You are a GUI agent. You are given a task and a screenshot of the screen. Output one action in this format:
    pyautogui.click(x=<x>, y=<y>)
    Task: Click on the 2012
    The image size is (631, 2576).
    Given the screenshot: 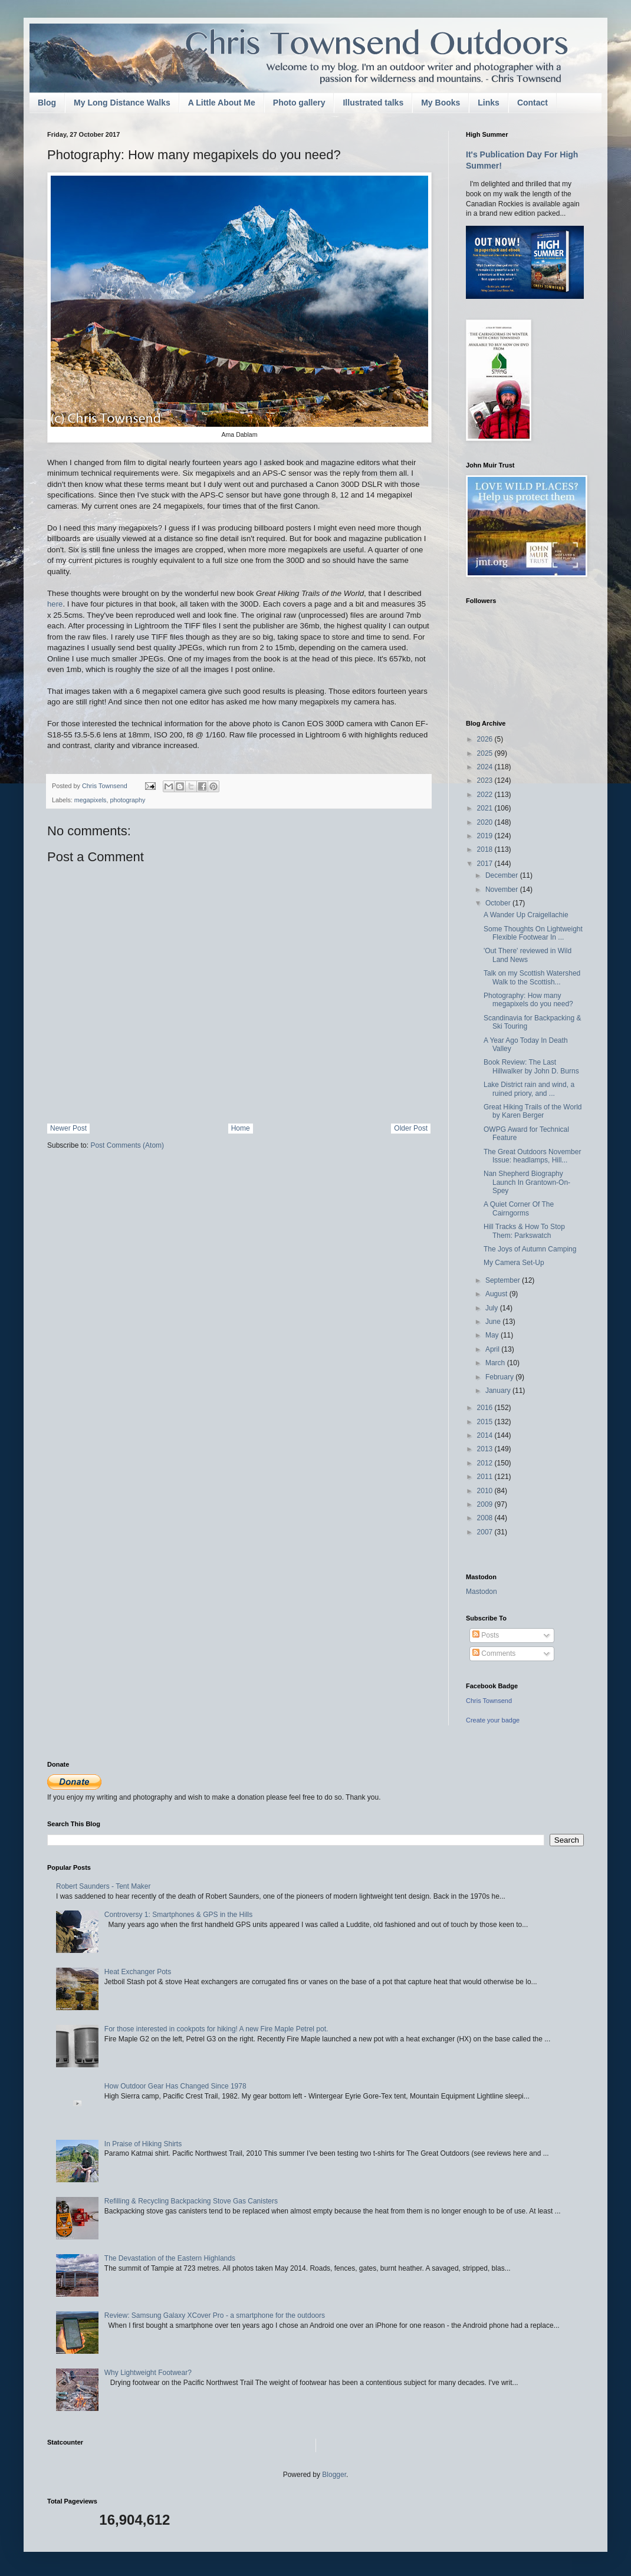 What is the action you would take?
    pyautogui.click(x=486, y=1463)
    